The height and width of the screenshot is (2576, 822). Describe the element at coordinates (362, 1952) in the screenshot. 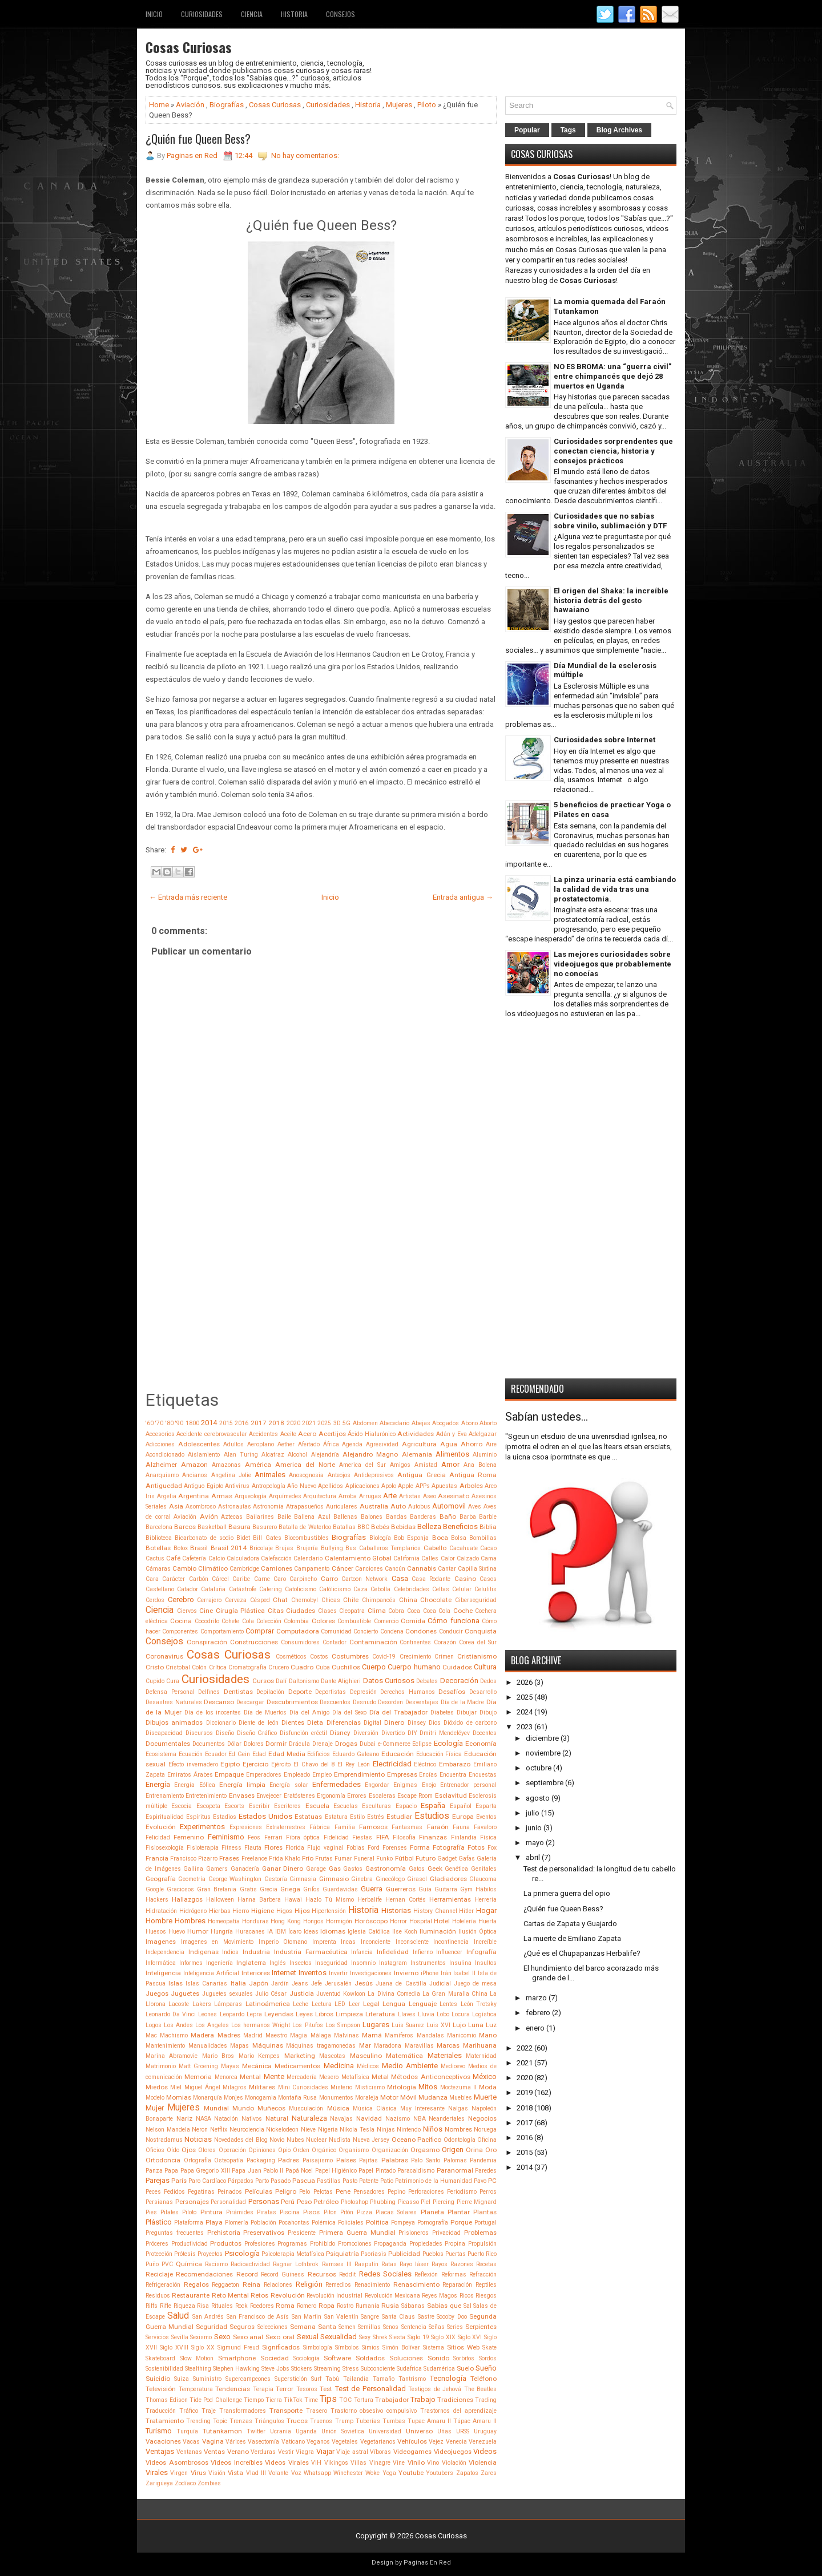

I see `Infancia` at that location.